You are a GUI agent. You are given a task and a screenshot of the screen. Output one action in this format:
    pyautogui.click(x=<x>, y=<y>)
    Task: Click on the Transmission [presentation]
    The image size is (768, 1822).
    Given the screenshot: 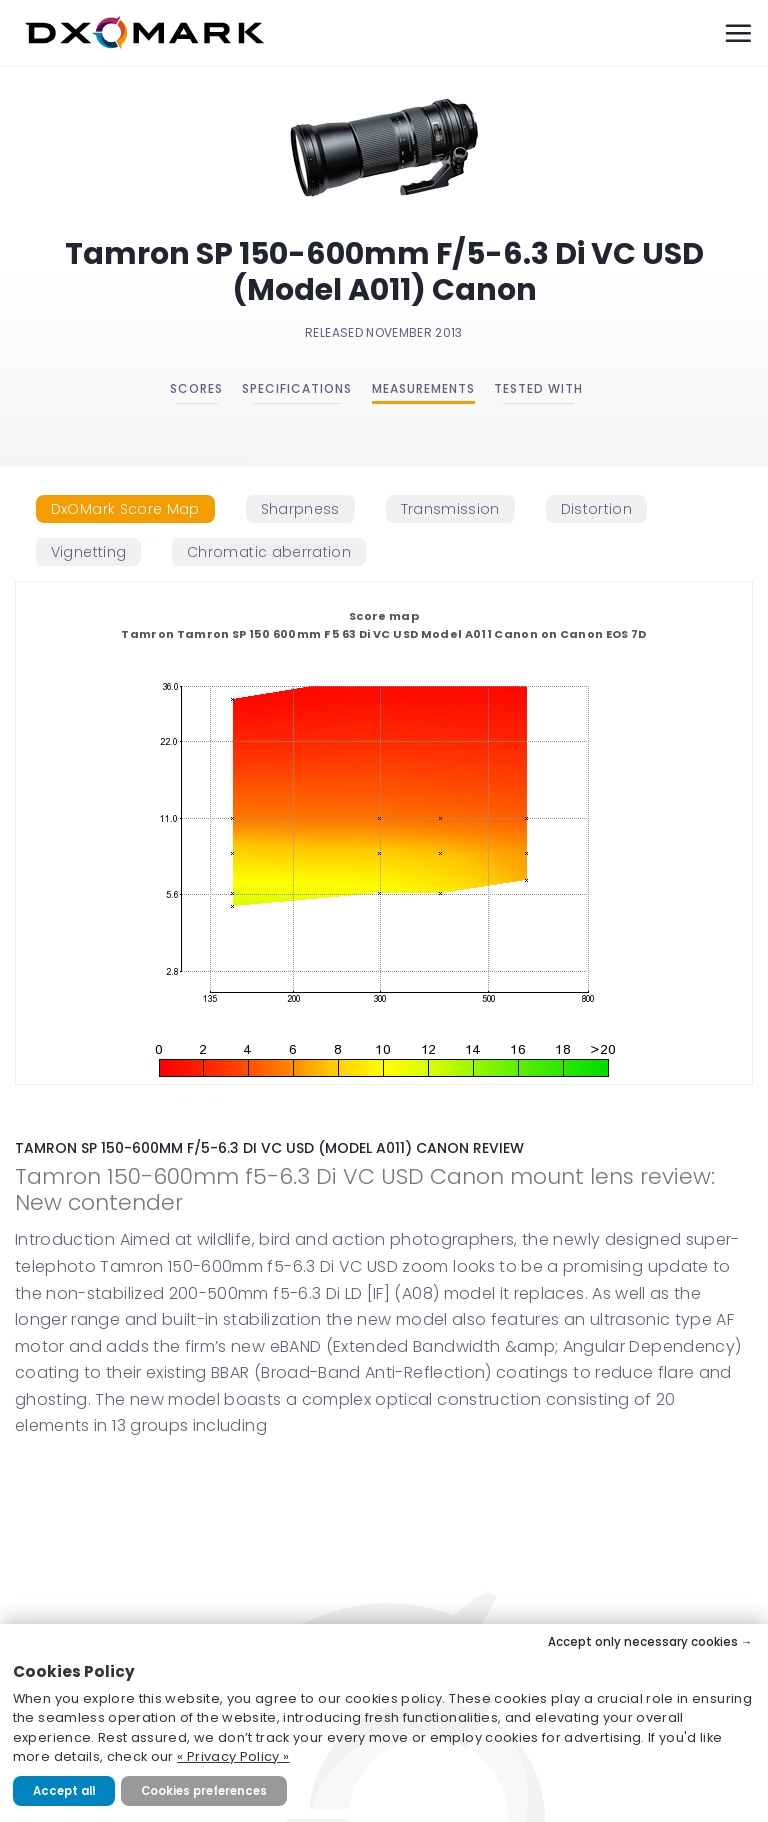 What is the action you would take?
    pyautogui.click(x=450, y=509)
    